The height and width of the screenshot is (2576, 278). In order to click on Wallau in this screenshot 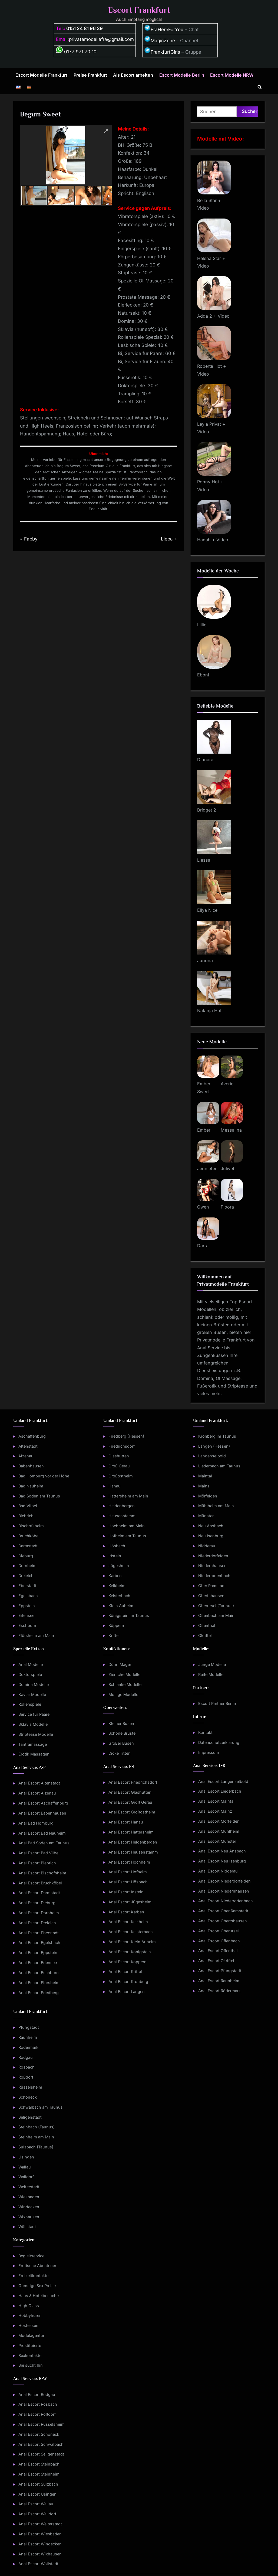, I will do `click(24, 2167)`.